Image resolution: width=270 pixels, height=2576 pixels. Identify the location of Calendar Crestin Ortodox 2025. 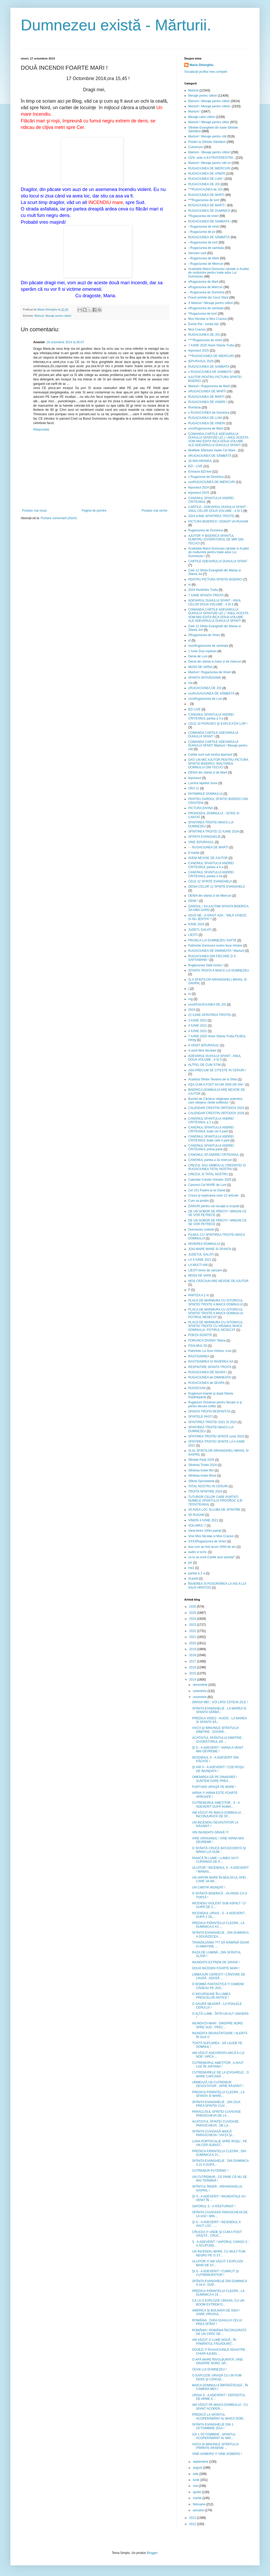
(209, 1179).